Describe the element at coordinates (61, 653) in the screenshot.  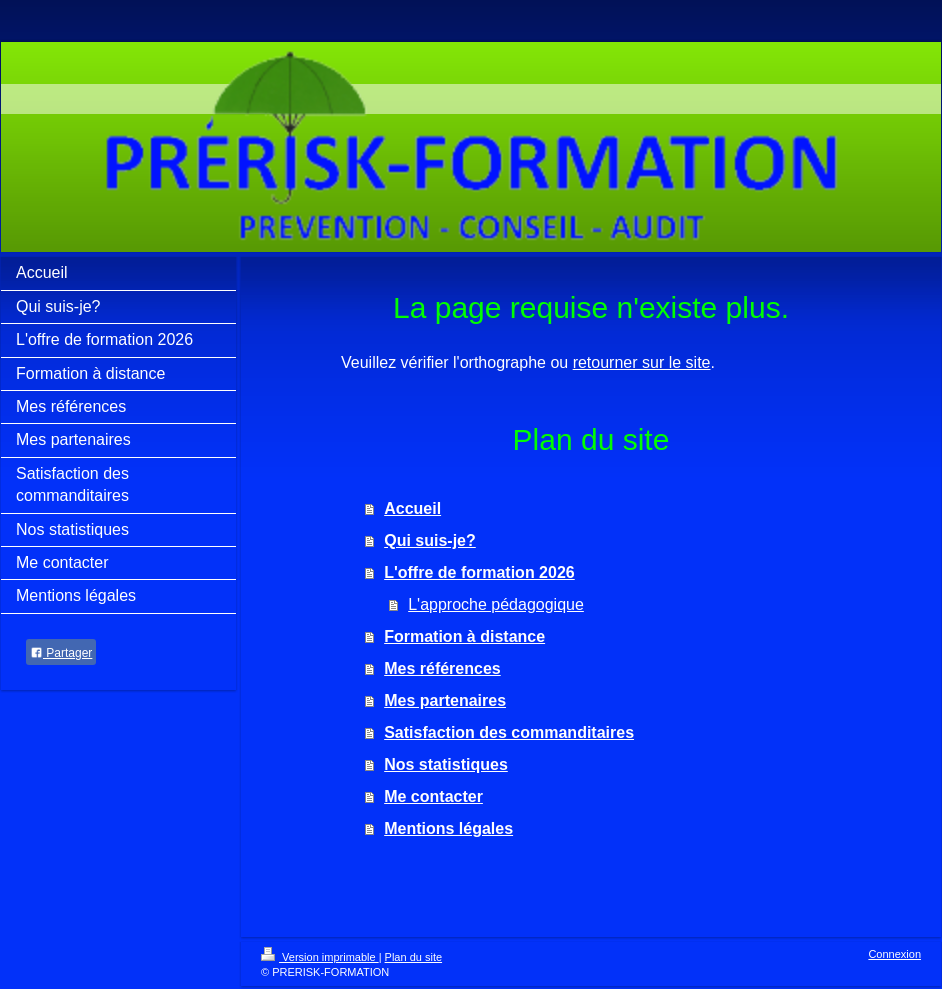
I see `Partager` at that location.